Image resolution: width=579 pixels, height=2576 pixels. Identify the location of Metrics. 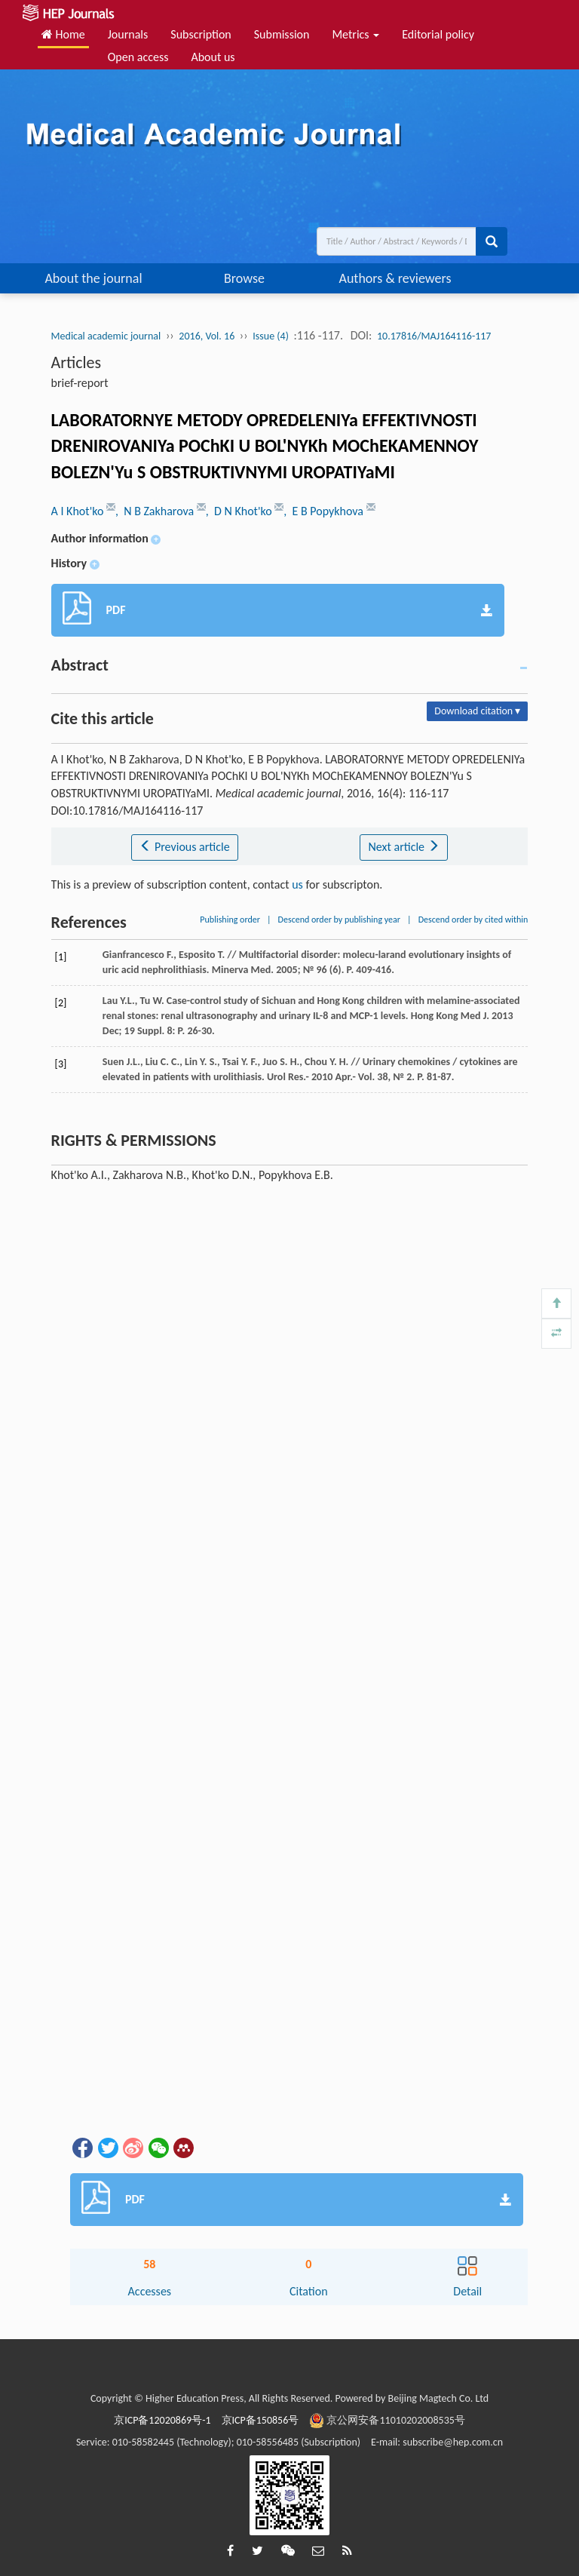
(355, 34).